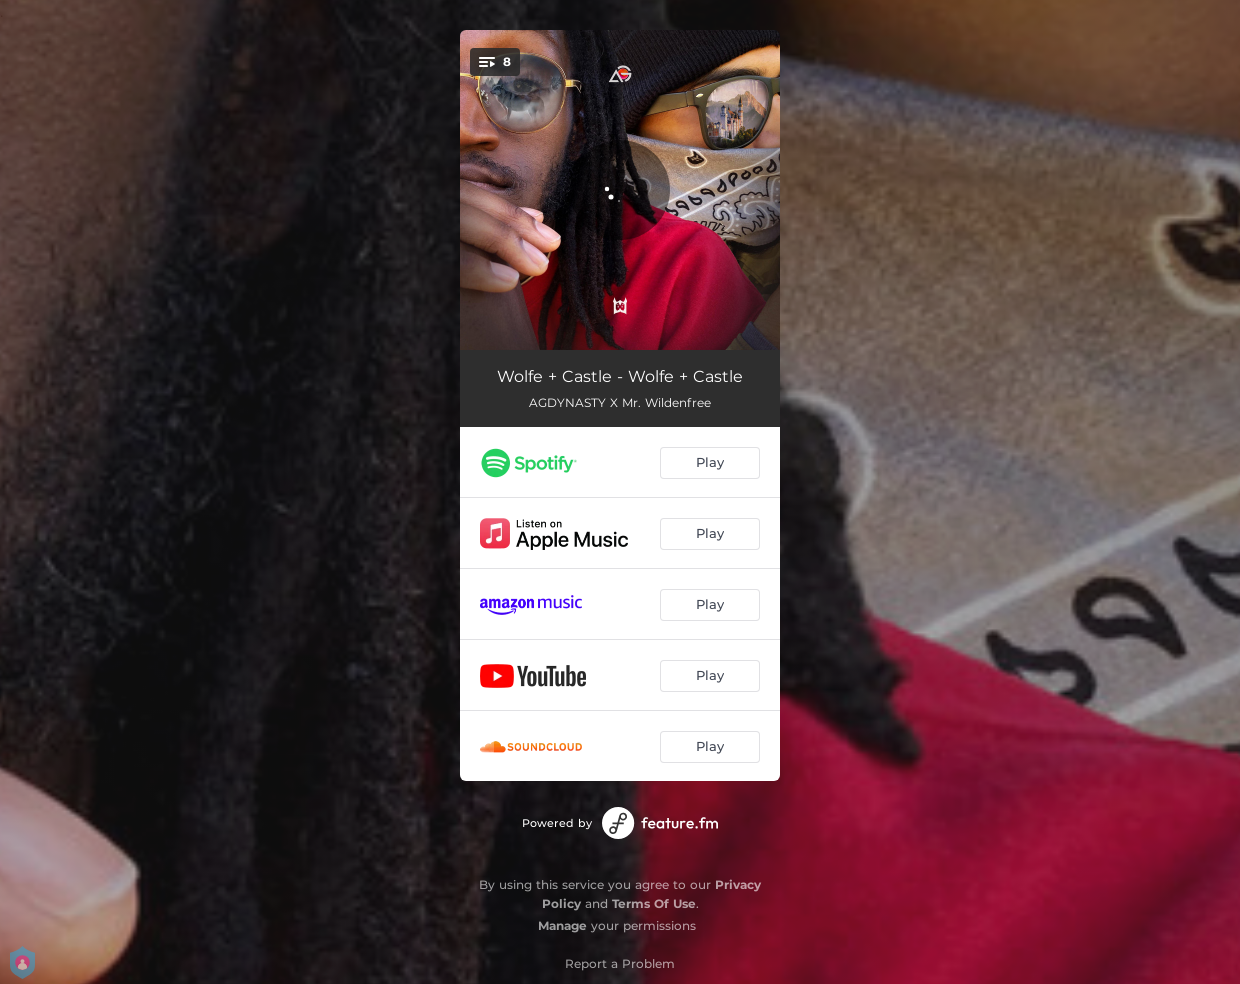  I want to click on Manage, so click(562, 925).